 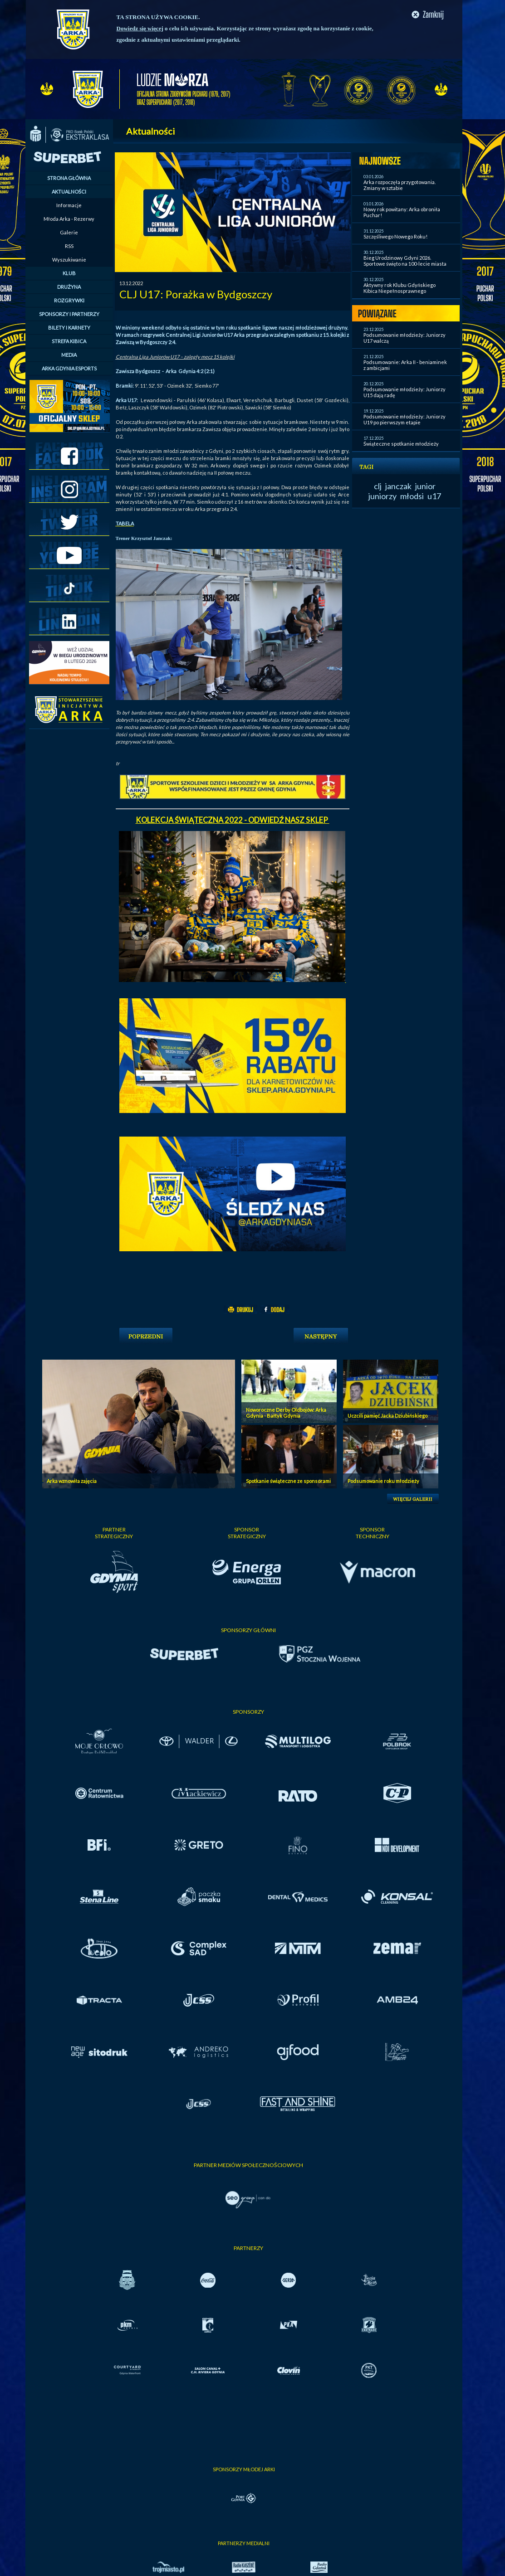 What do you see at coordinates (404, 419) in the screenshot?
I see `Podsumowanie młodzieży: Juniorzy U19 po pierwszym etapie` at bounding box center [404, 419].